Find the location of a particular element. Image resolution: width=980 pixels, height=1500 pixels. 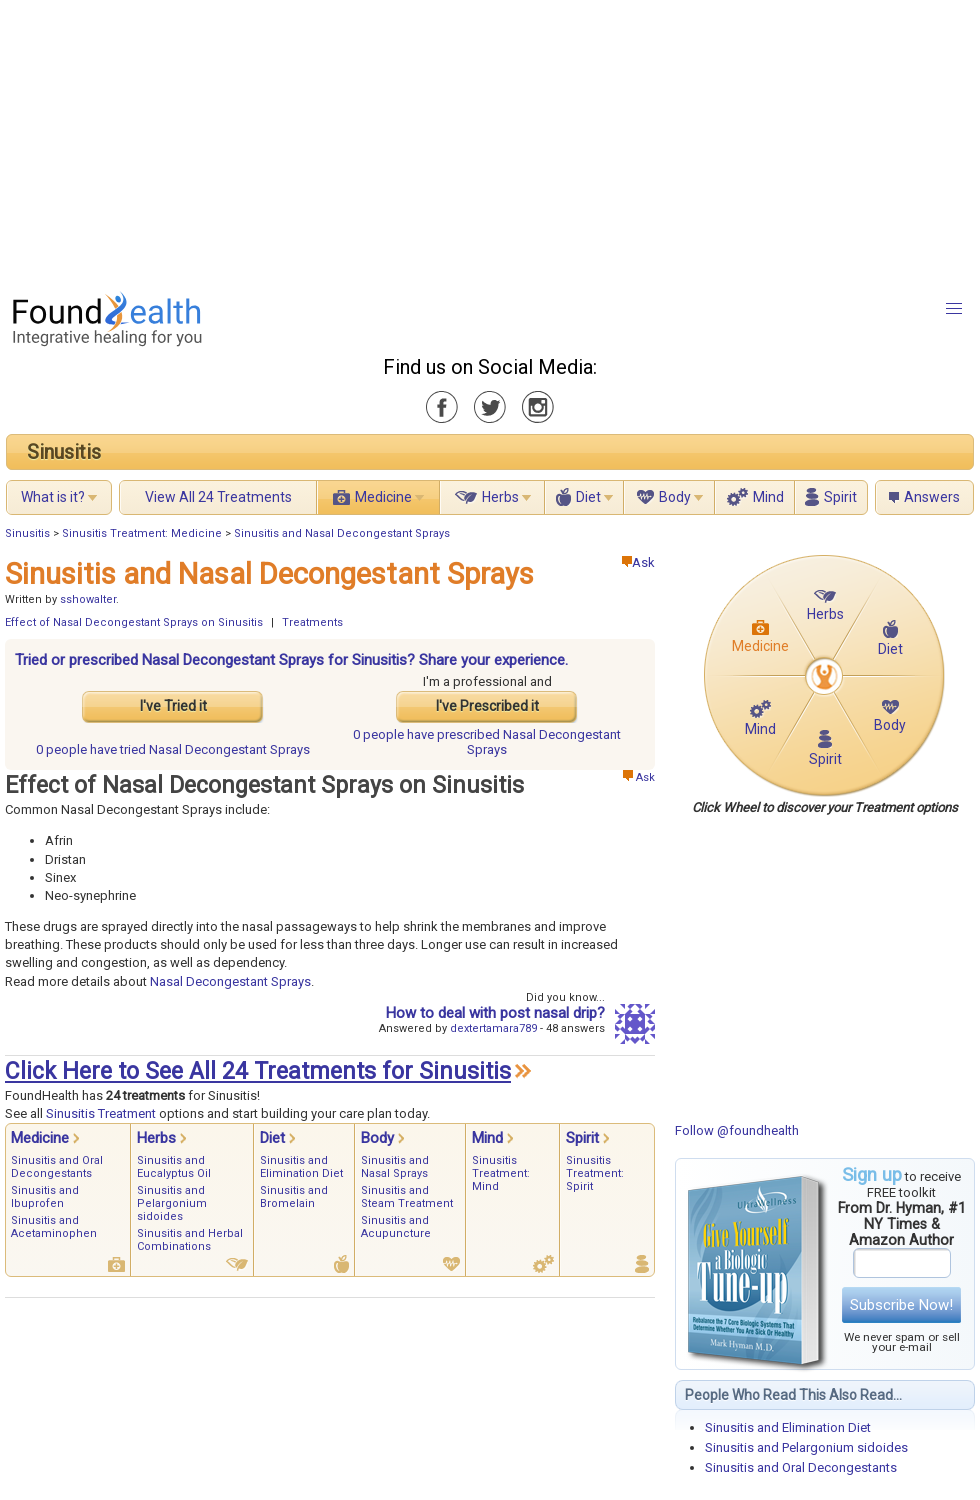

Effect of Nasal Decongestant Sprays on Sinusitis is located at coordinates (134, 622).